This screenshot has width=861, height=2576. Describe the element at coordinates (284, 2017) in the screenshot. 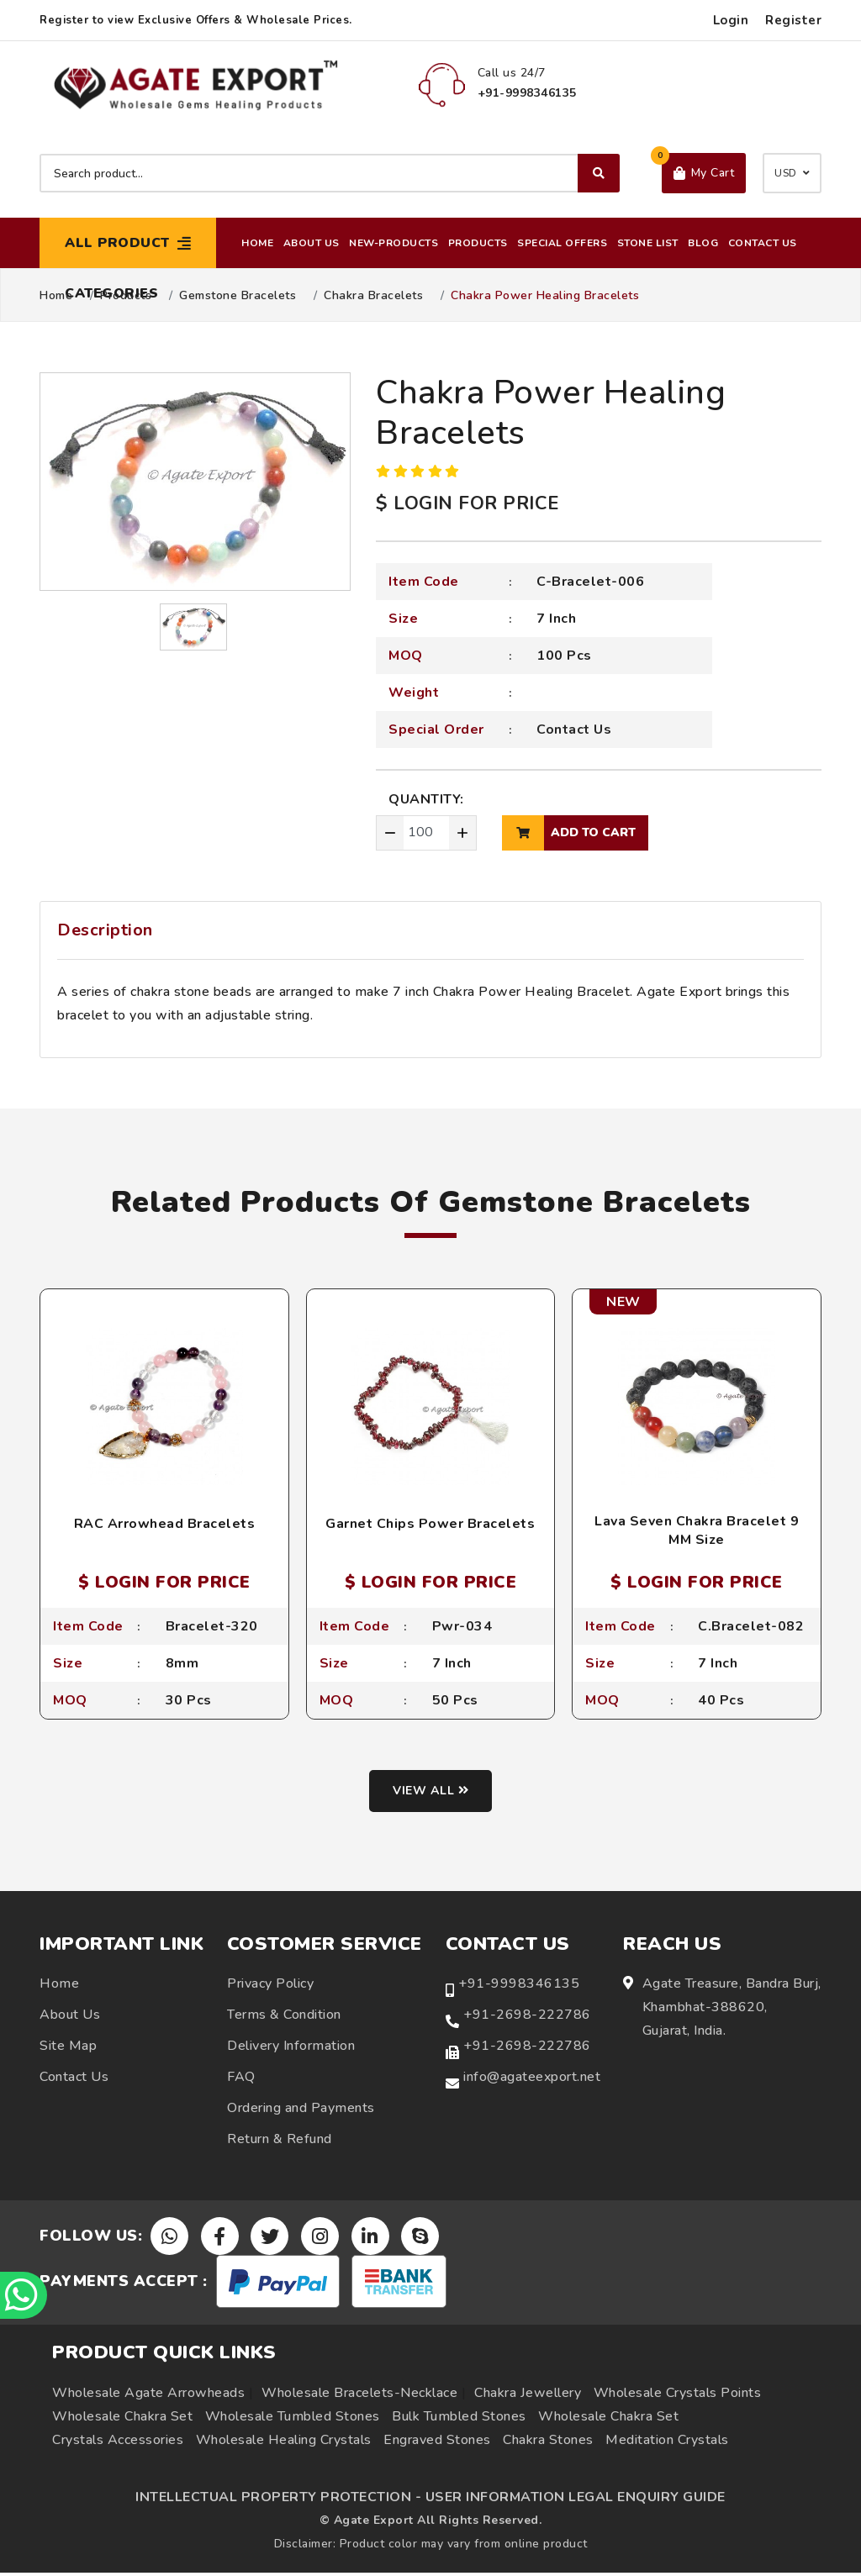

I see `Terms & Condition` at that location.